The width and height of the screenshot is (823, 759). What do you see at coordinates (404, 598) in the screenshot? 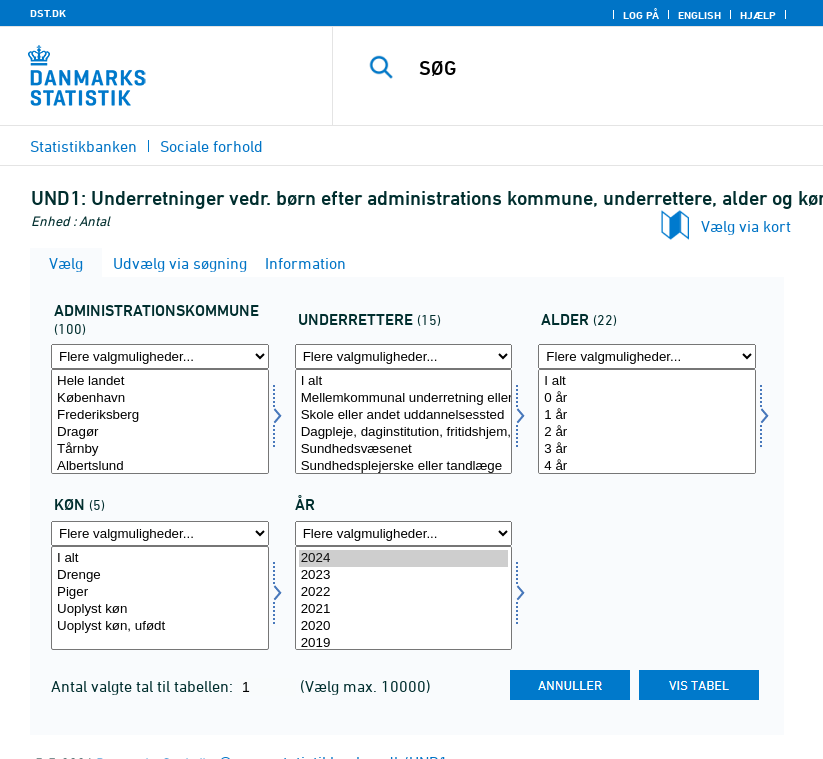
I see `[Vælg tid]` at bounding box center [404, 598].